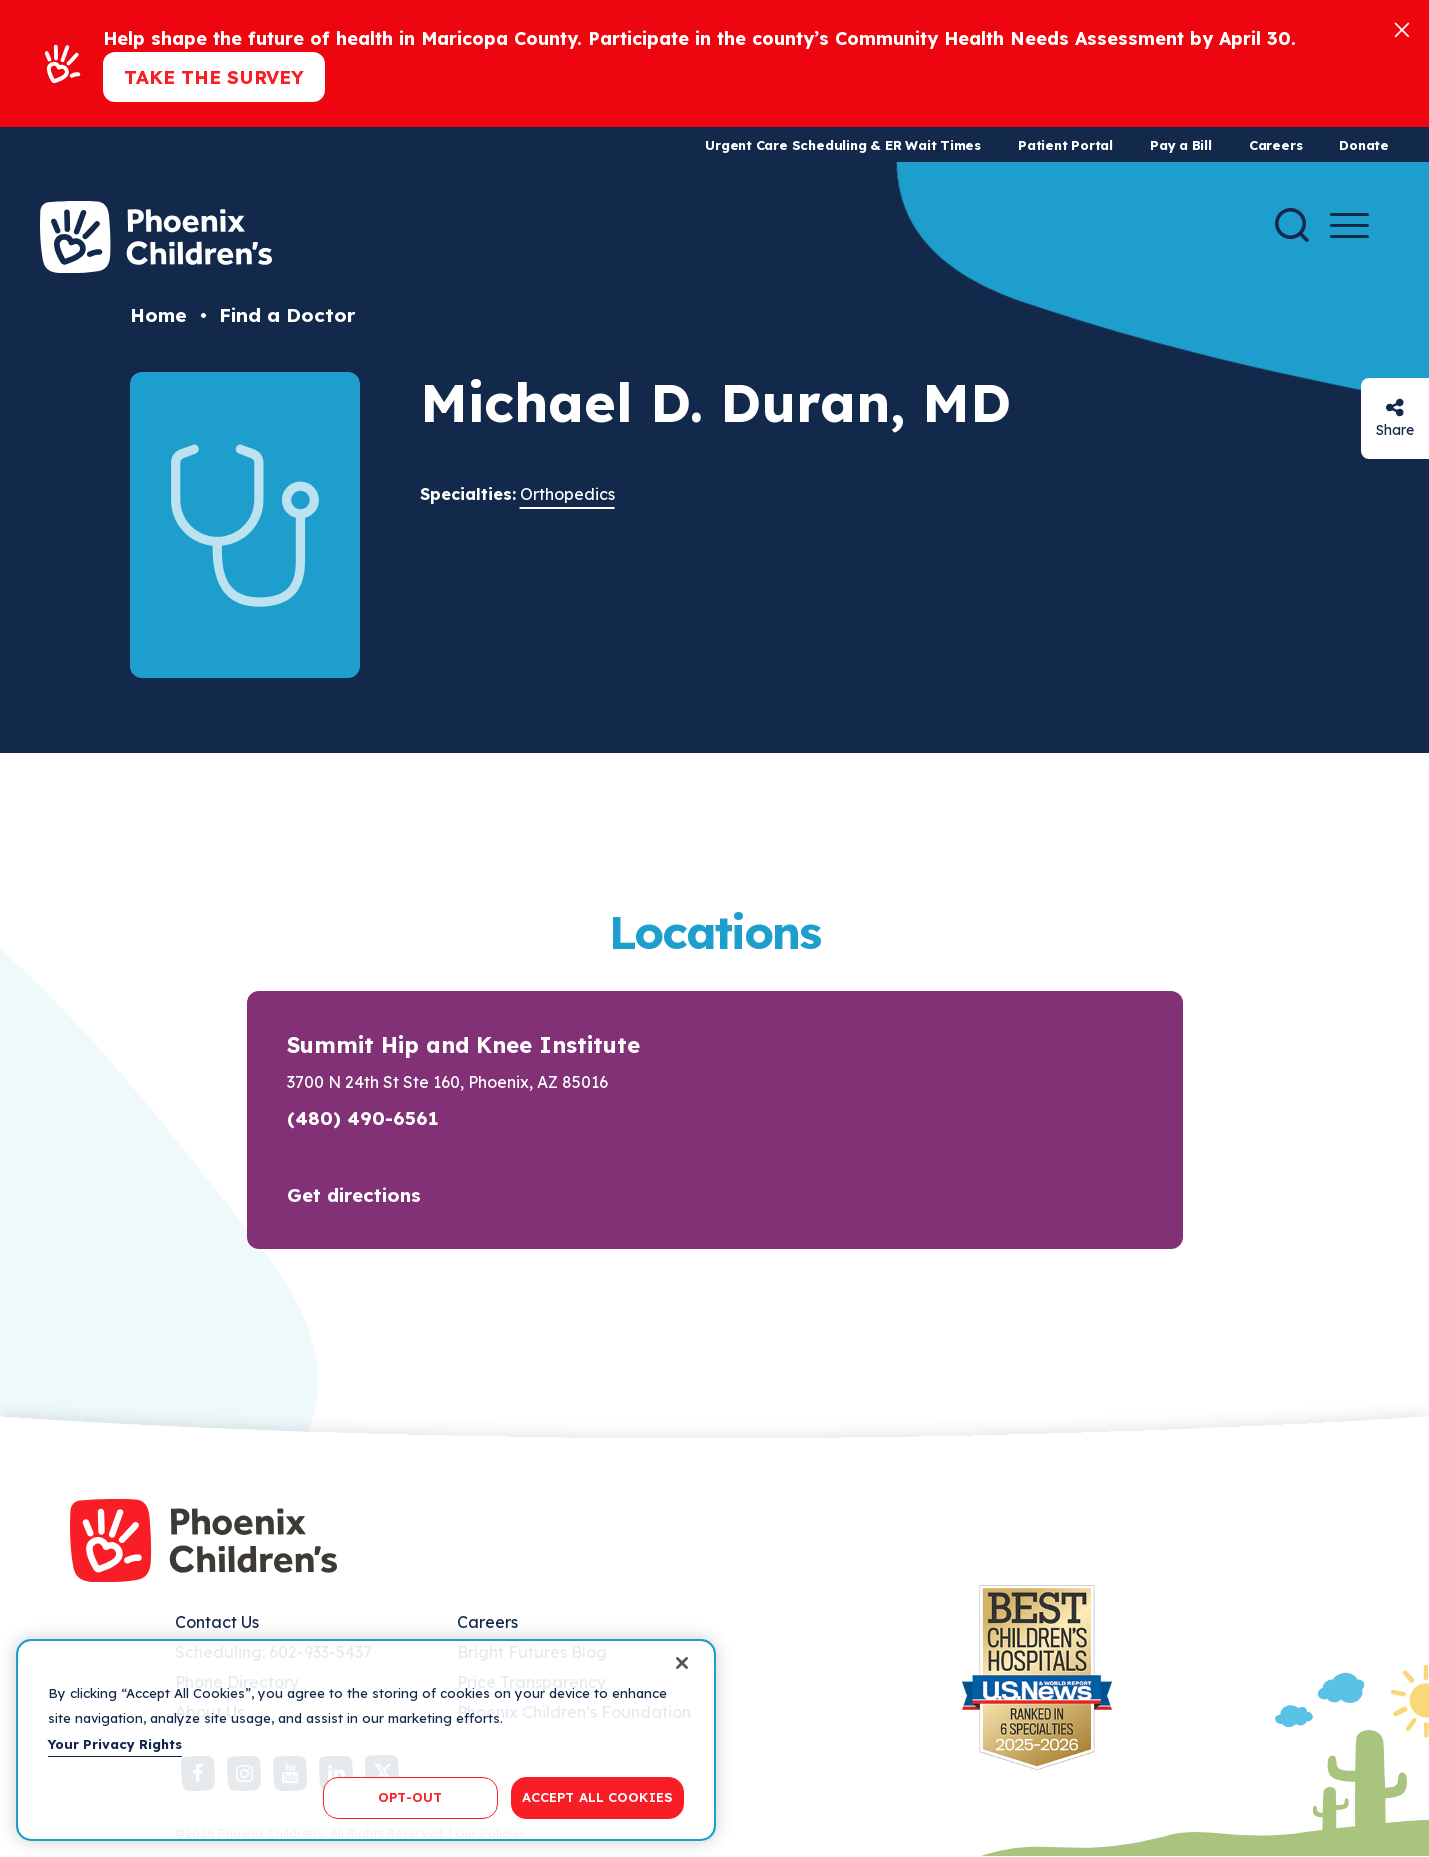  What do you see at coordinates (362, 1118) in the screenshot?
I see `(480) 490-6561` at bounding box center [362, 1118].